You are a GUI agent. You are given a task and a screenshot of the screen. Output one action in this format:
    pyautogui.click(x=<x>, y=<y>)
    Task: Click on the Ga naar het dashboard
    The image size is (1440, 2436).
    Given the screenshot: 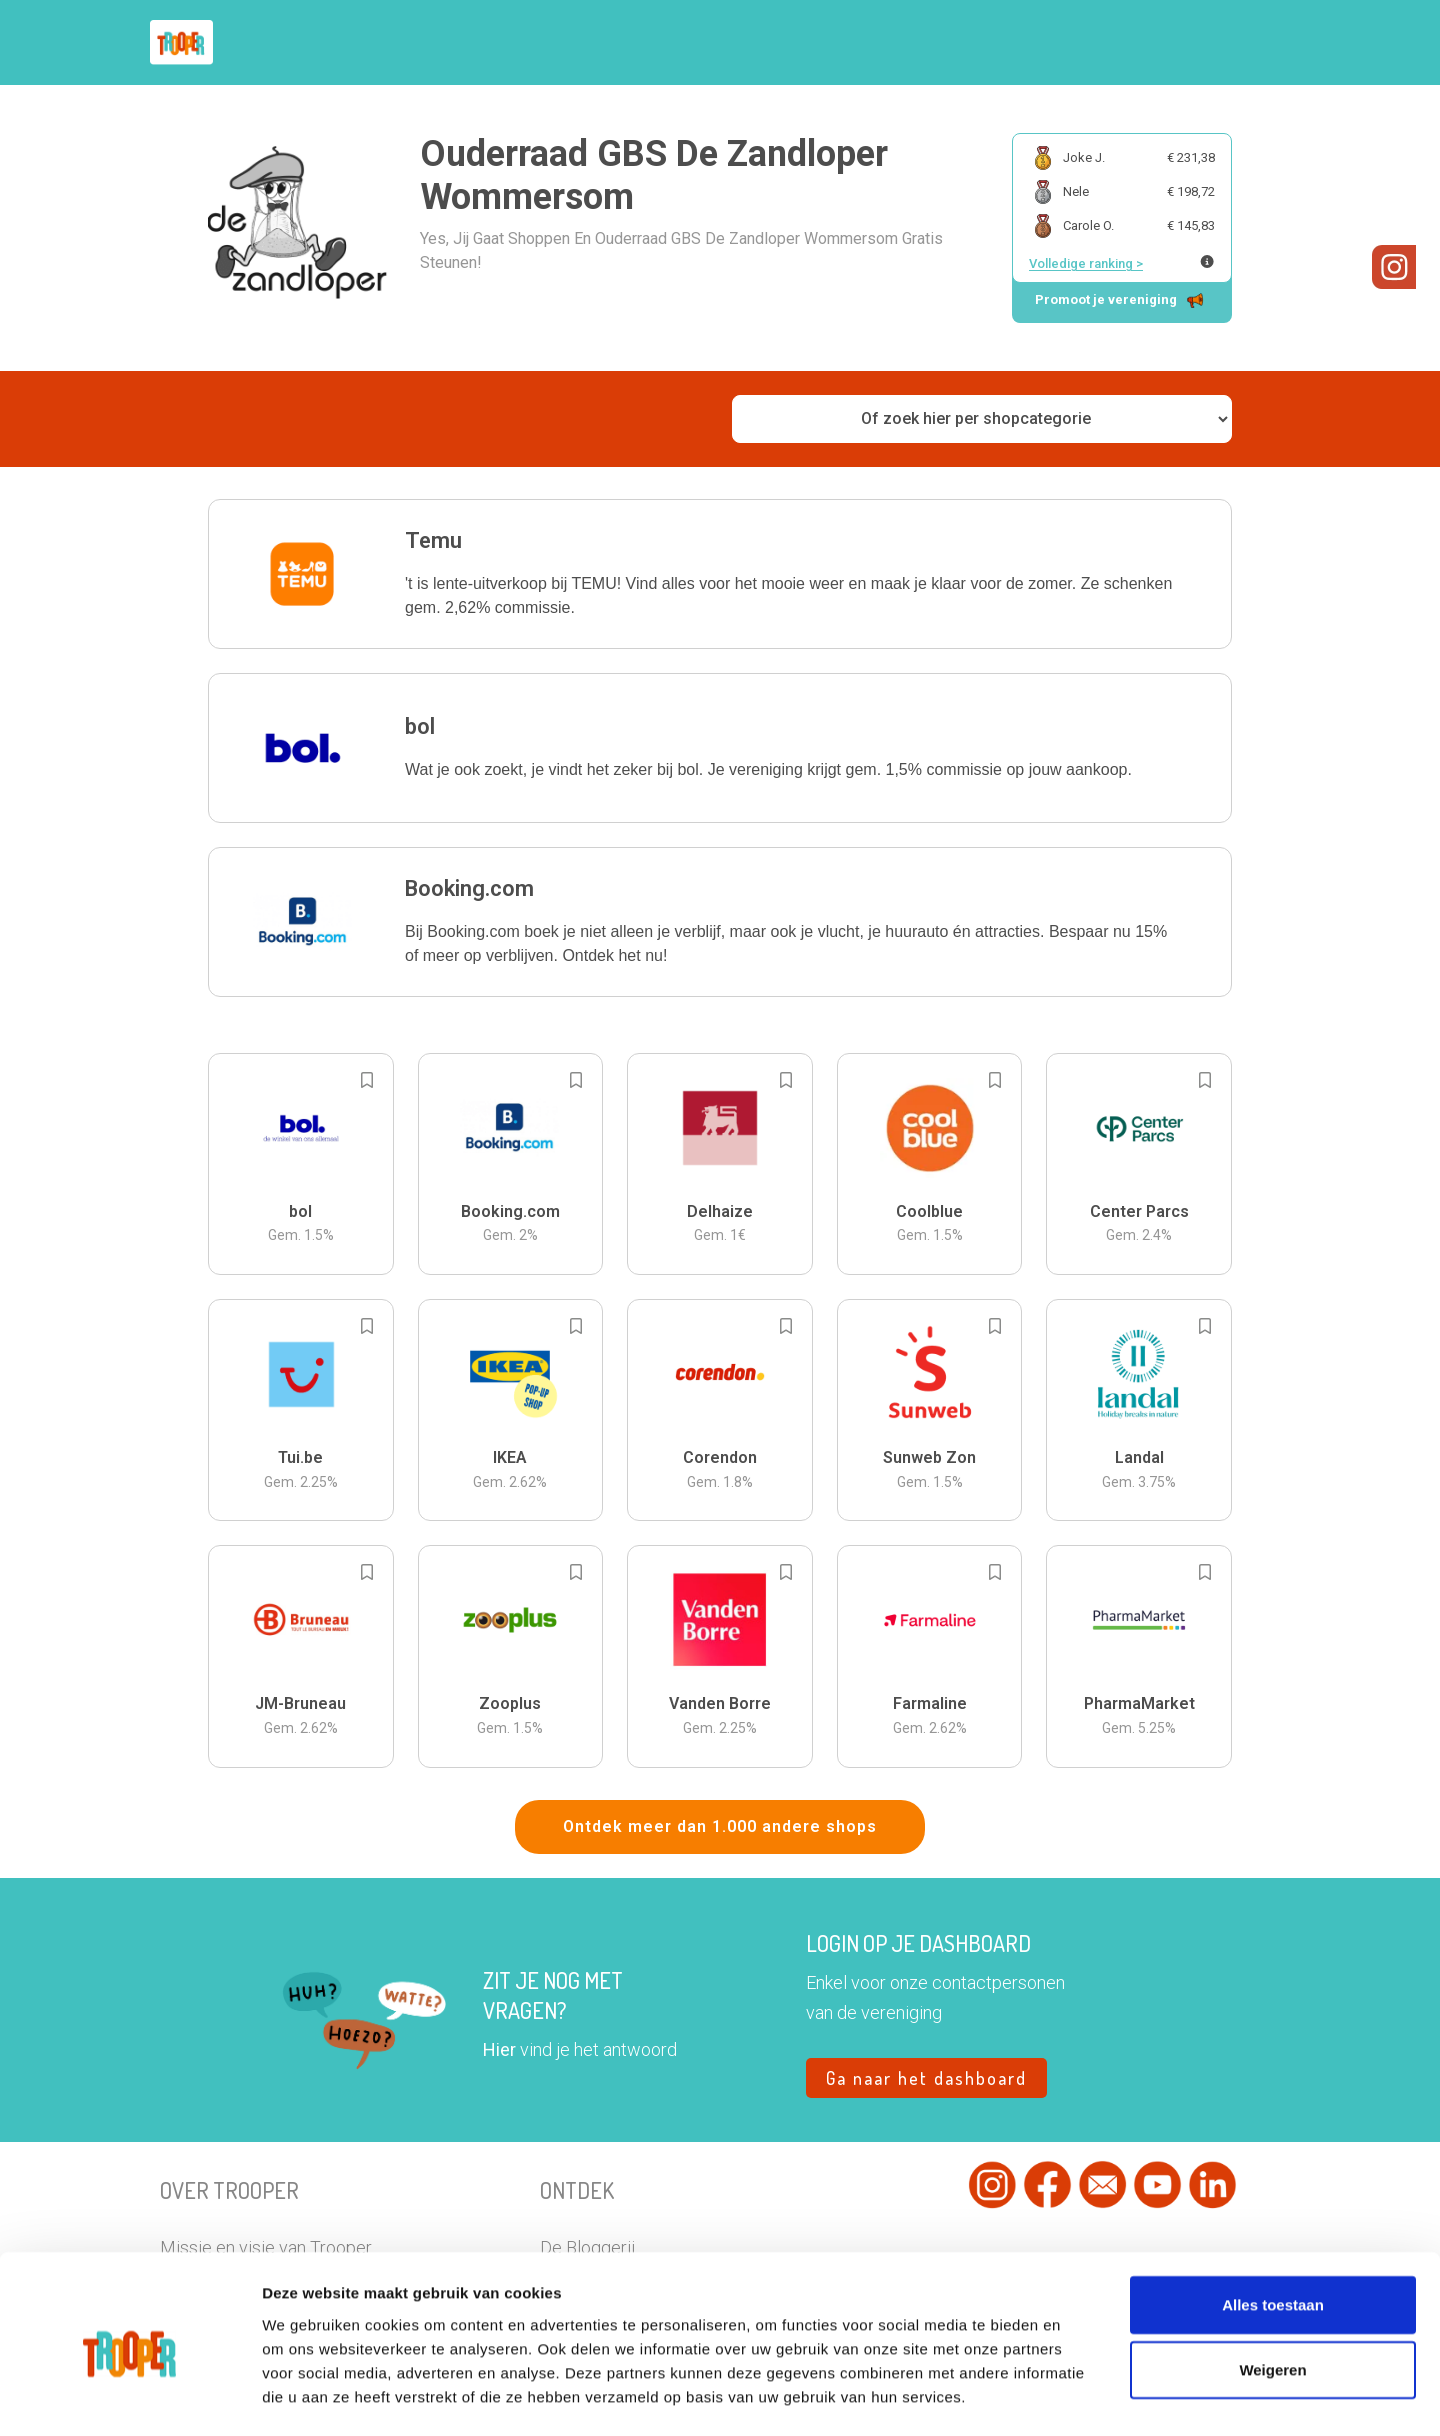 What is the action you would take?
    pyautogui.click(x=926, y=2078)
    